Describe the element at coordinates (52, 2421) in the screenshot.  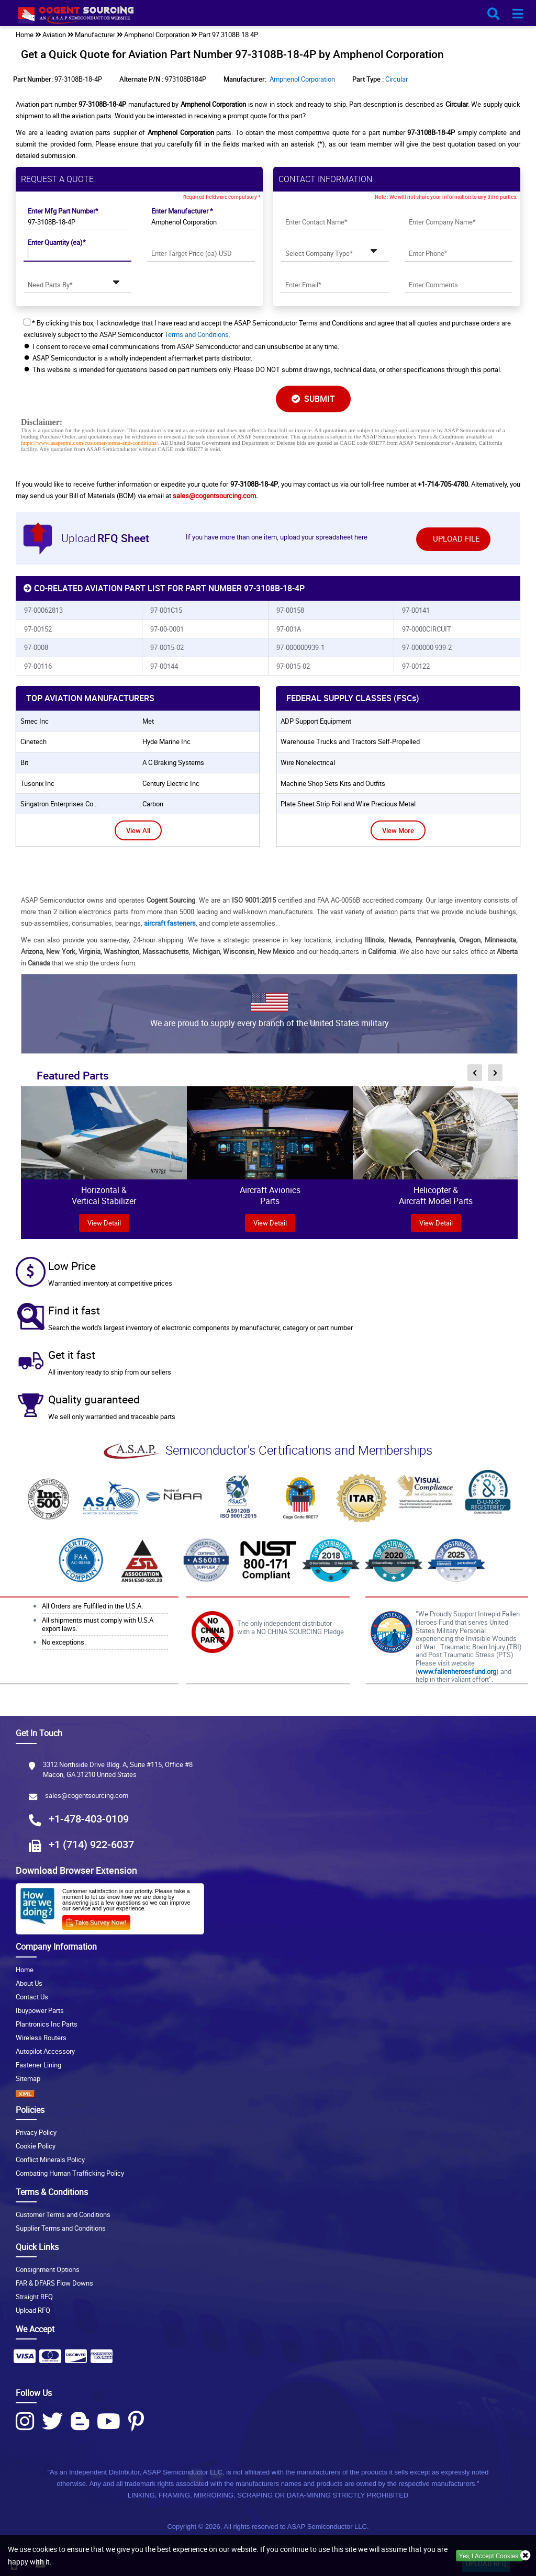
I see `[Twitter Icon]` at that location.